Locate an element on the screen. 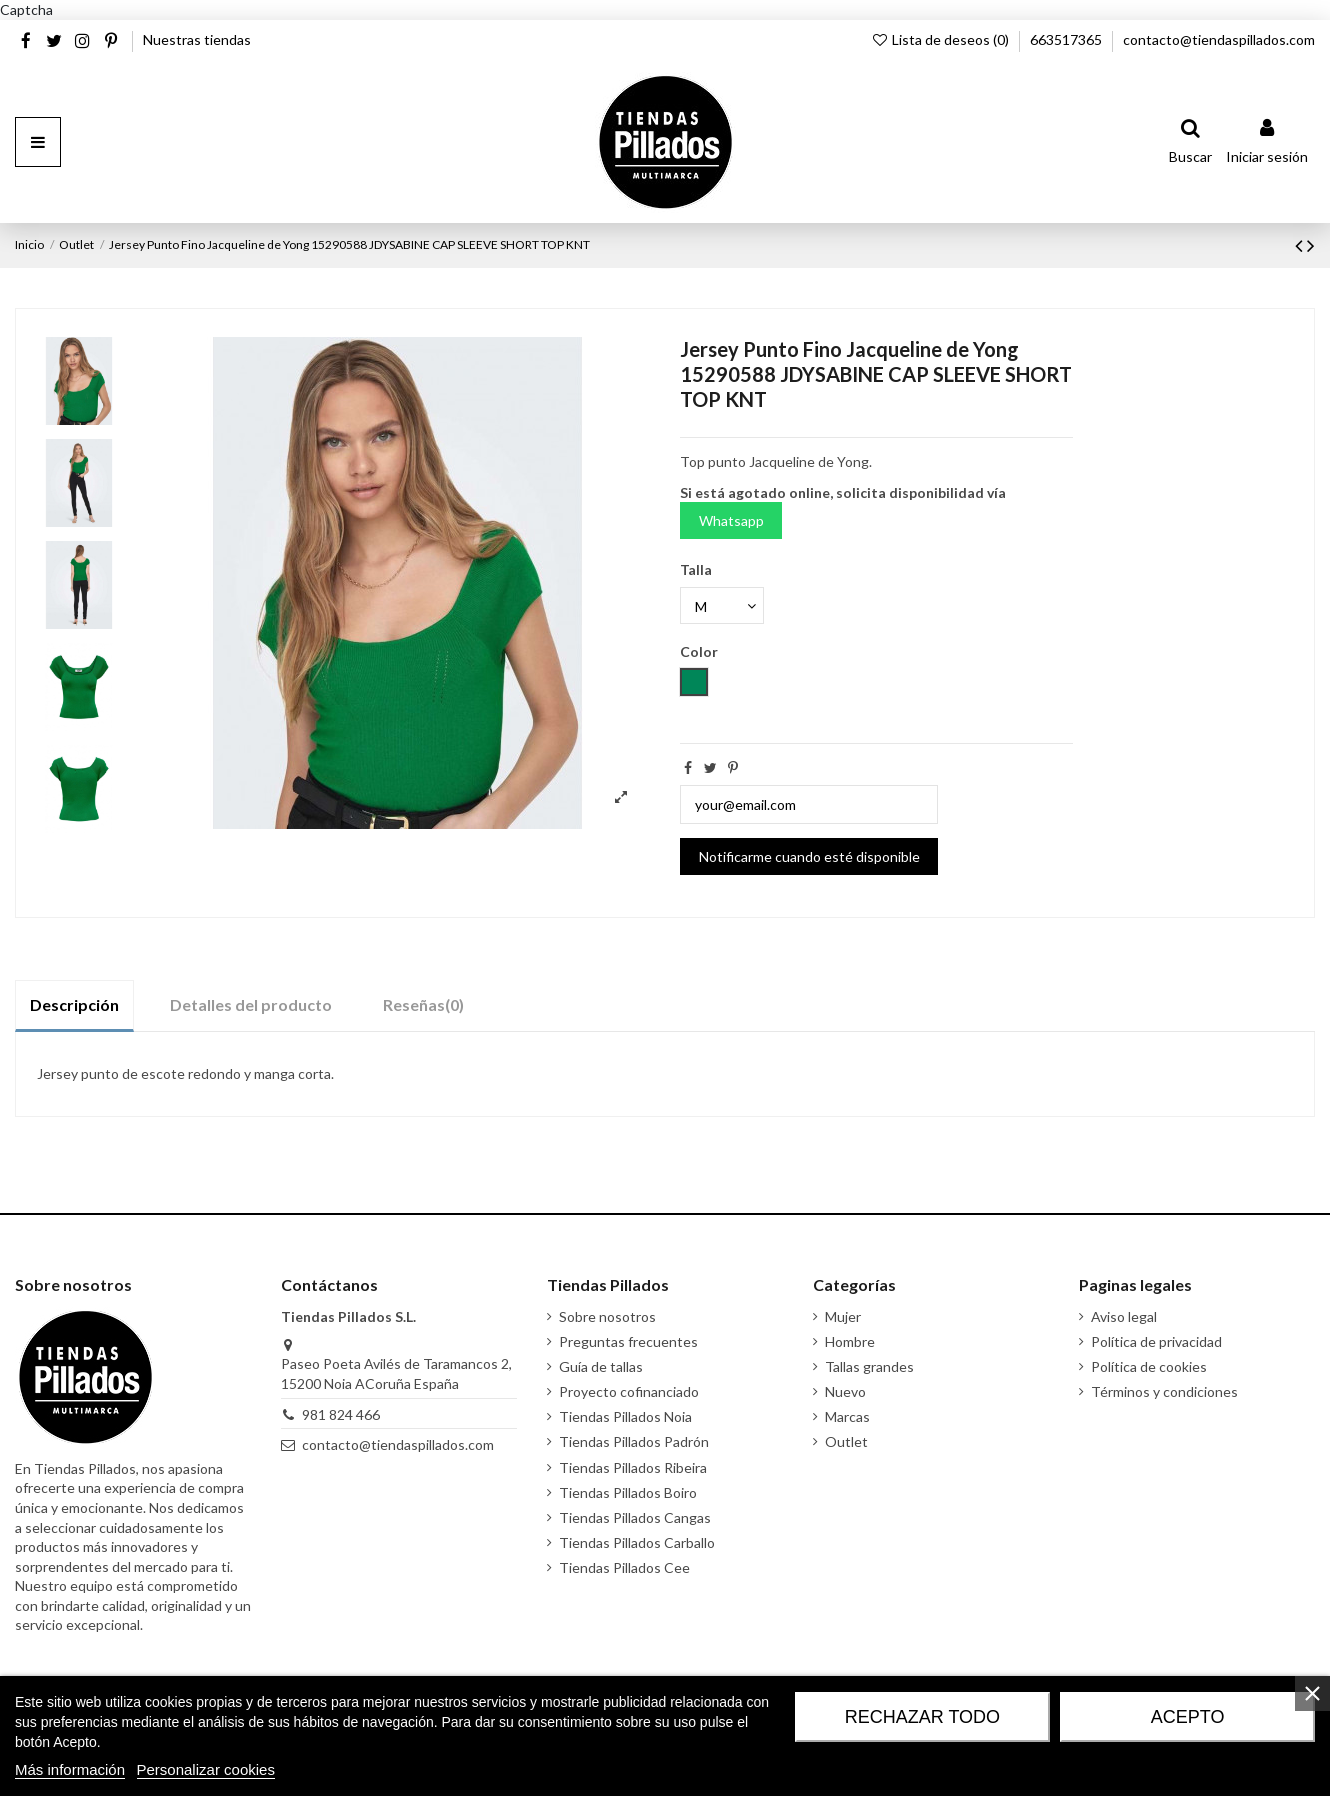 This screenshot has height=1796, width=1330. Guía de tallas is located at coordinates (601, 1366).